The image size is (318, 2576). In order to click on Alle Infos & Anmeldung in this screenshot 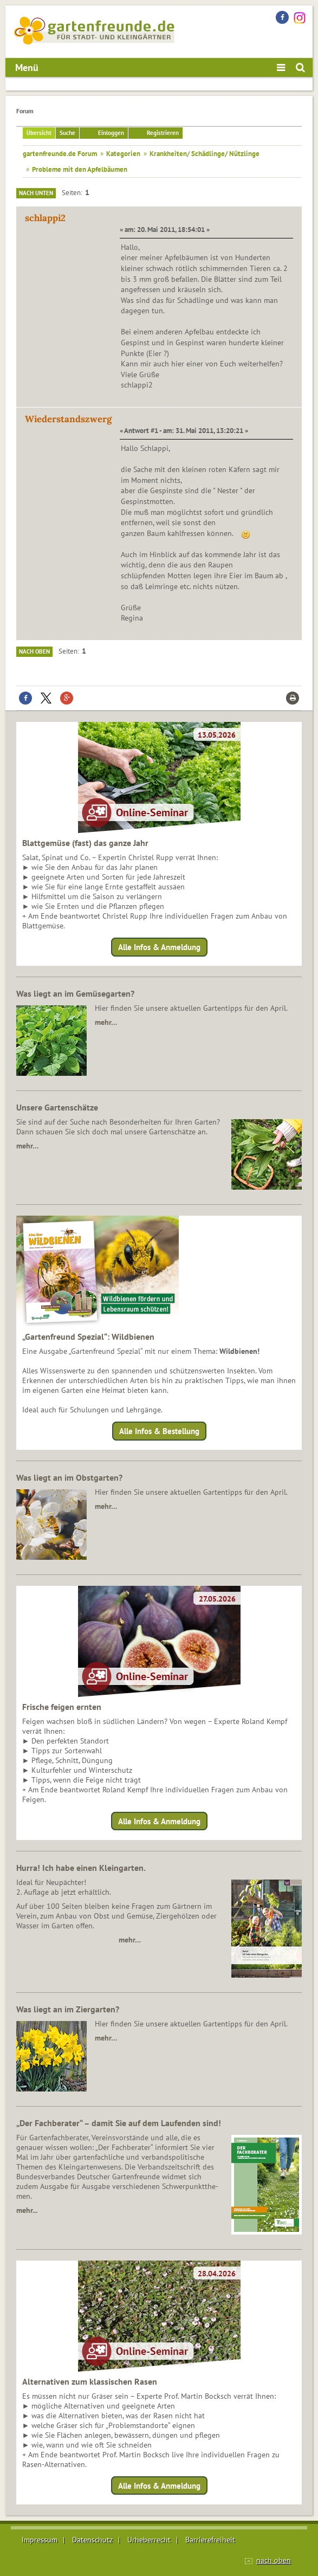, I will do `click(159, 947)`.